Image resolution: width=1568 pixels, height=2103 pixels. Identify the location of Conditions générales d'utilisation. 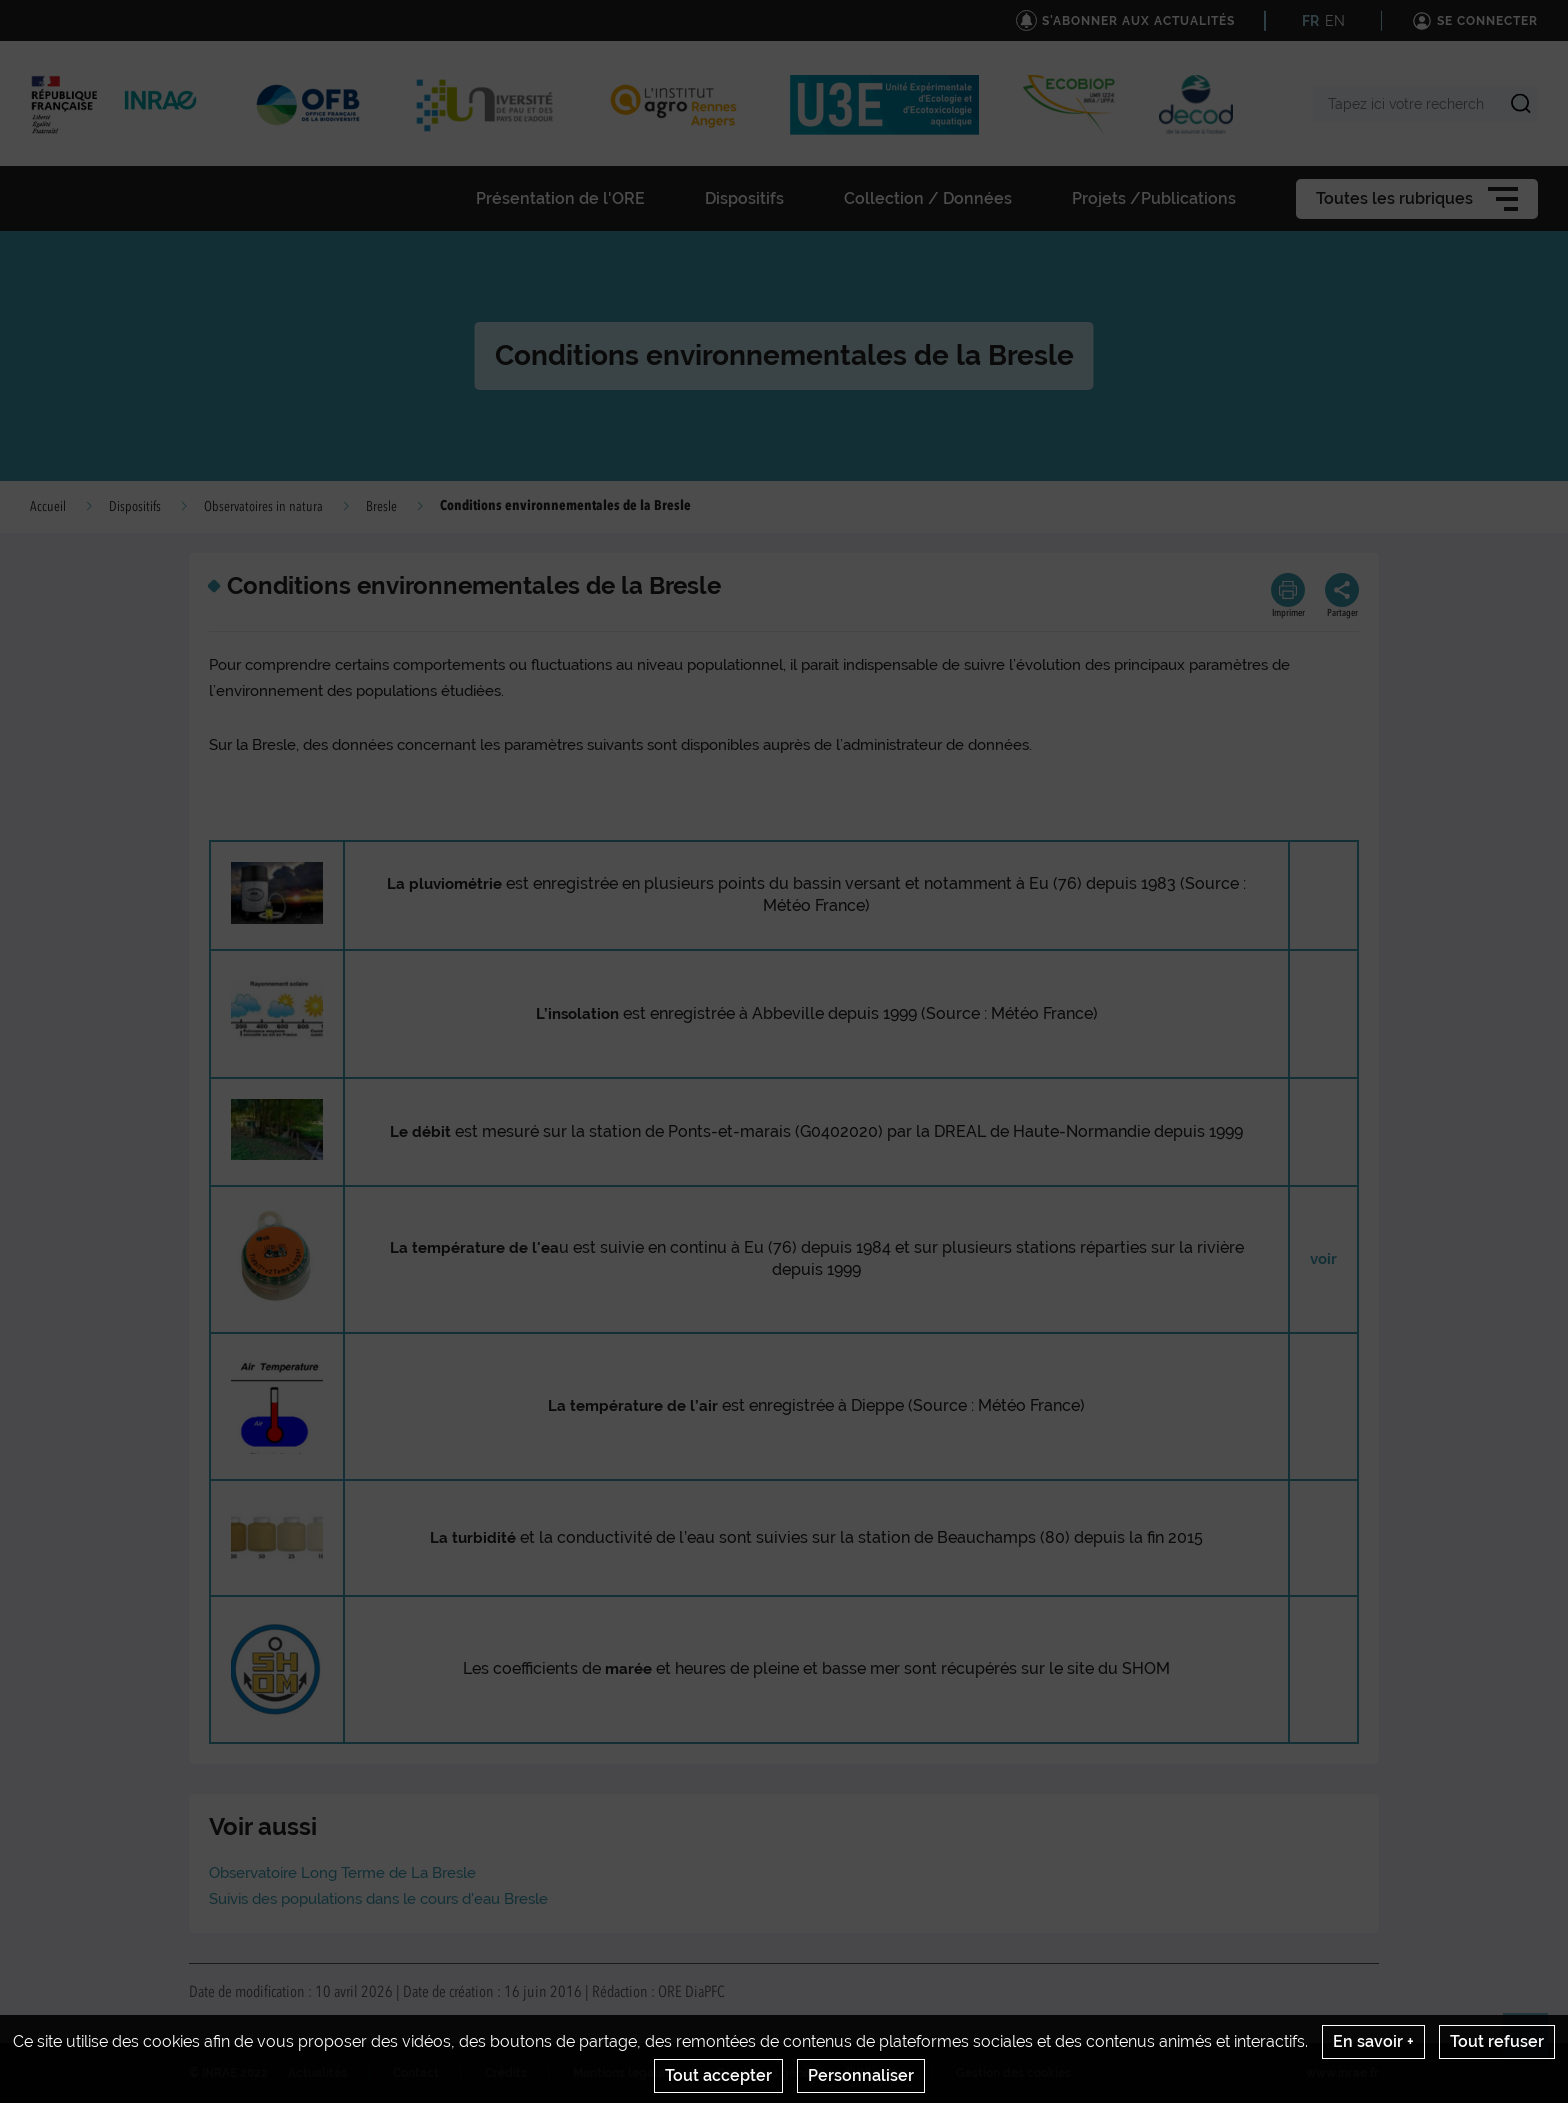
(813, 2073).